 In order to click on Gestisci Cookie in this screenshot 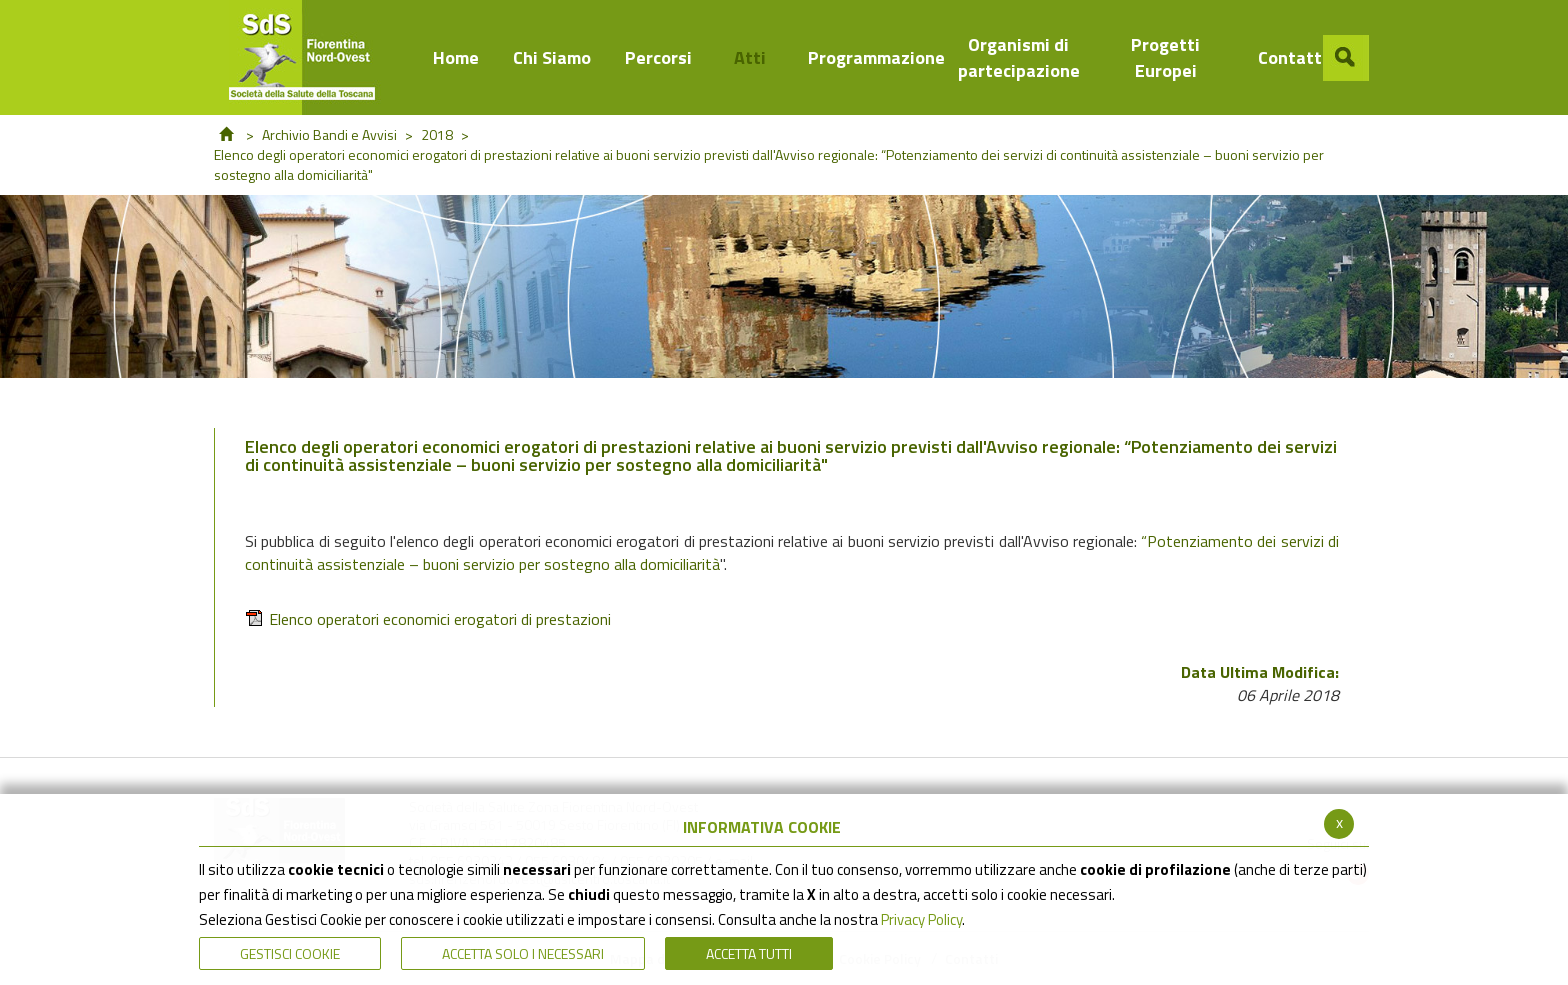, I will do `click(290, 953)`.